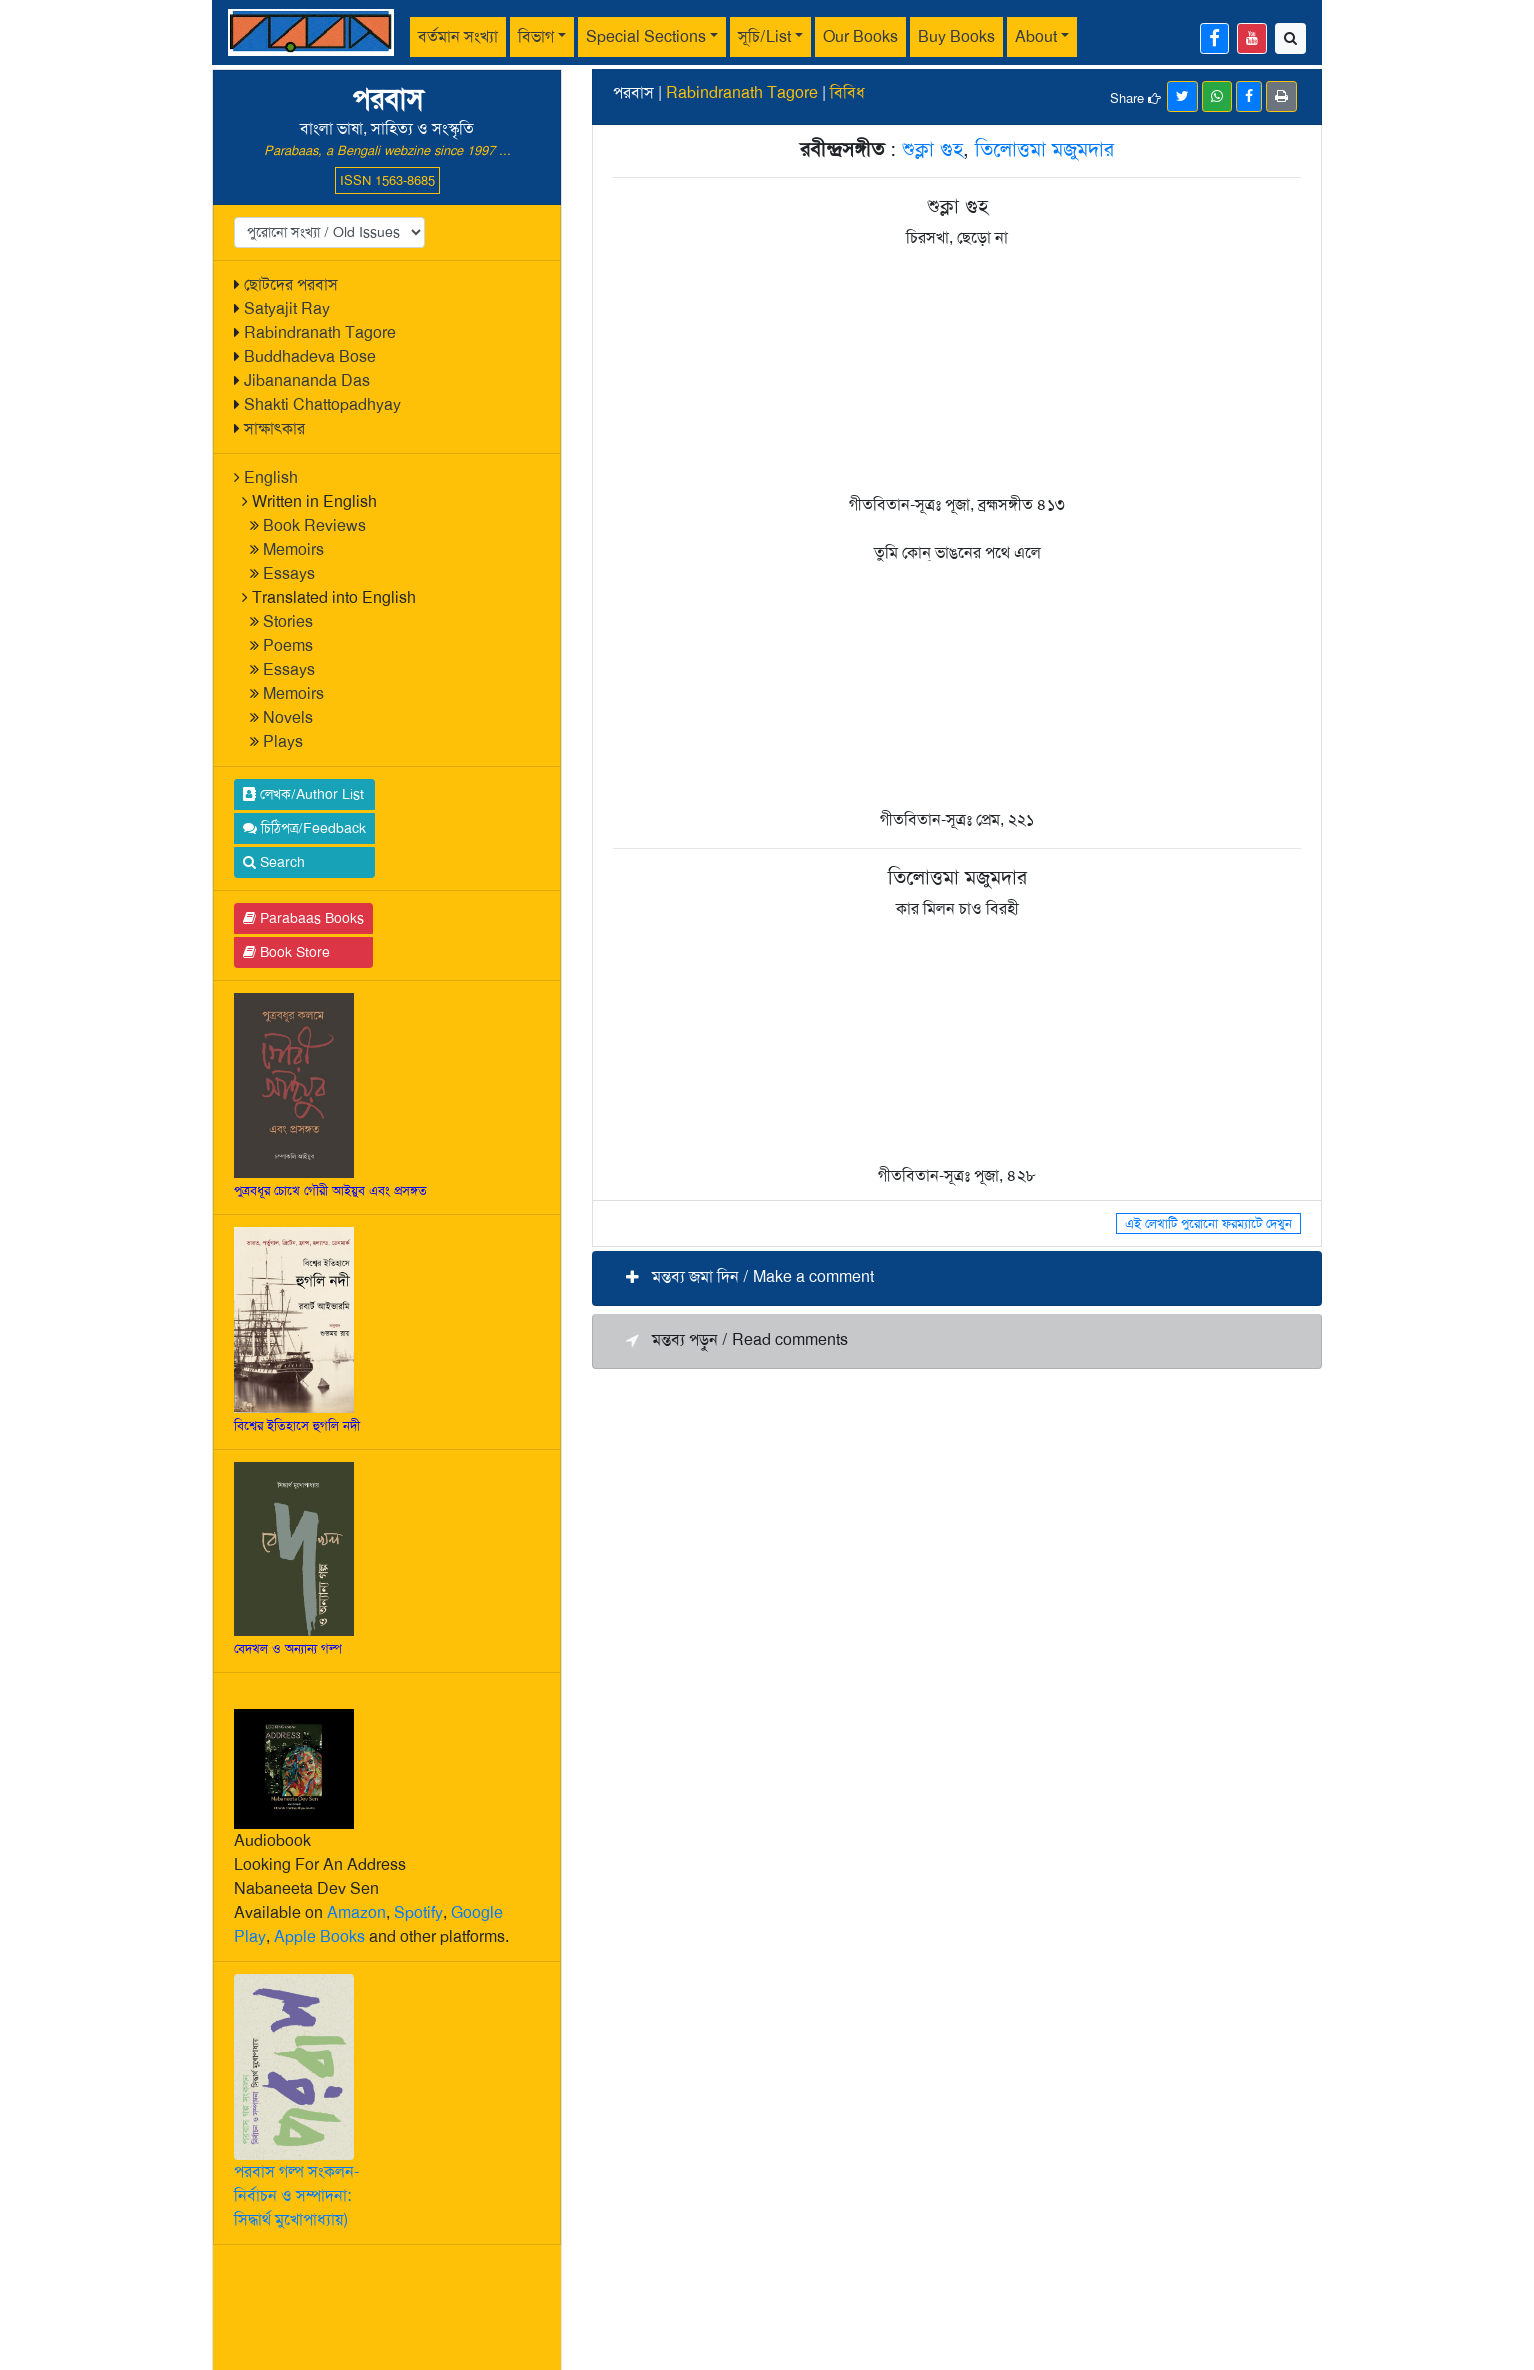 The width and height of the screenshot is (1534, 2370). What do you see at coordinates (957, 1278) in the screenshot?
I see `[button]` at bounding box center [957, 1278].